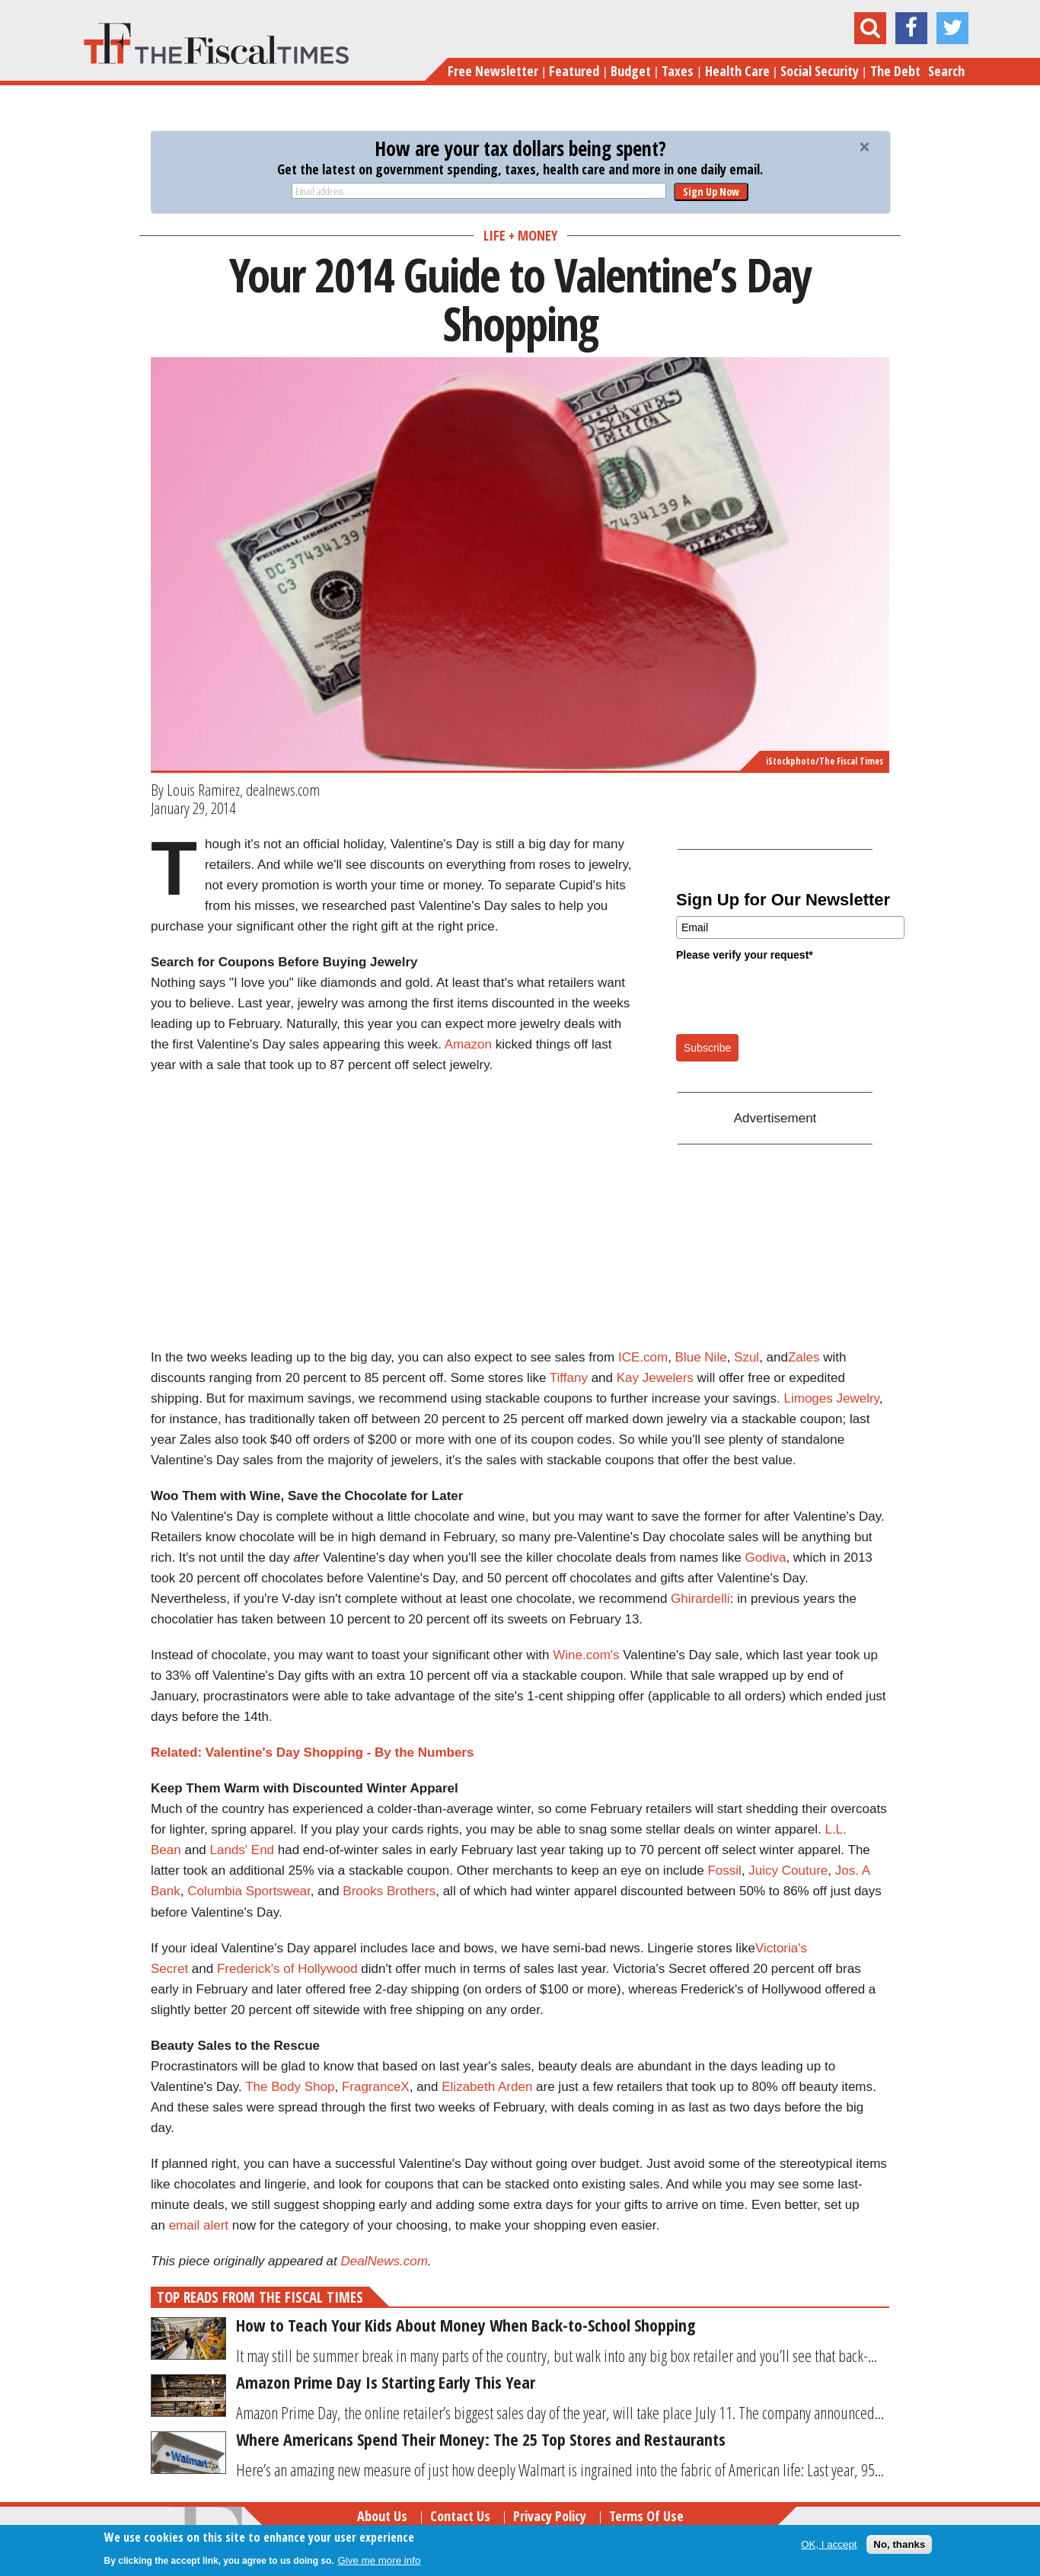 The image size is (1040, 2576). What do you see at coordinates (895, 71) in the screenshot?
I see `The Debt` at bounding box center [895, 71].